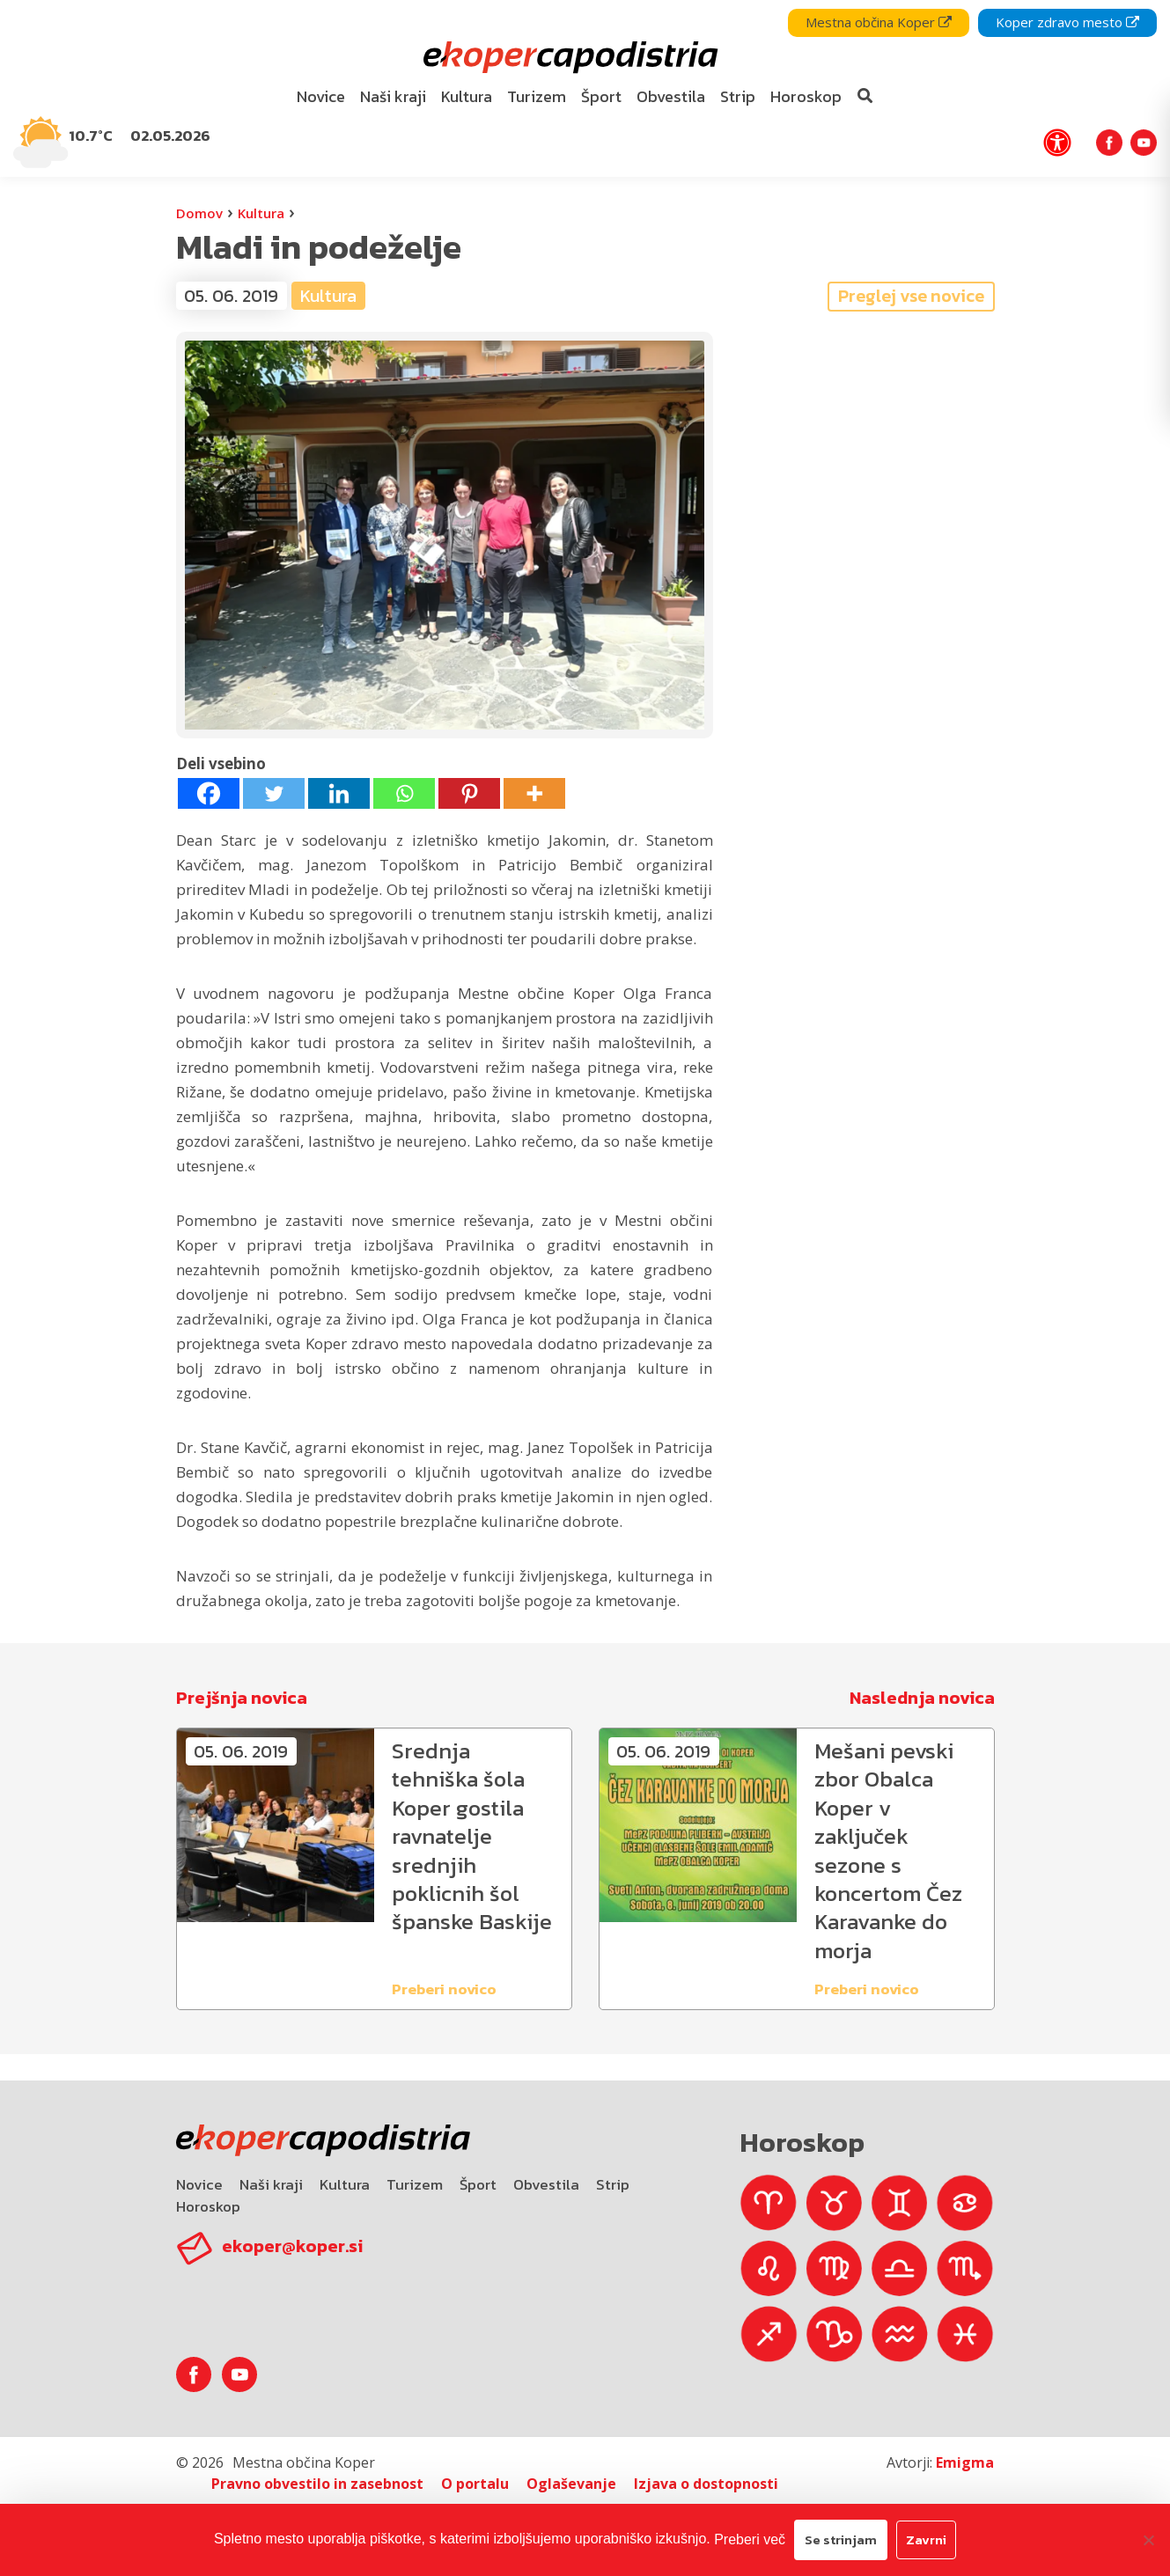 Image resolution: width=1170 pixels, height=2576 pixels. What do you see at coordinates (393, 96) in the screenshot?
I see `Naši kraji [bookmark]` at bounding box center [393, 96].